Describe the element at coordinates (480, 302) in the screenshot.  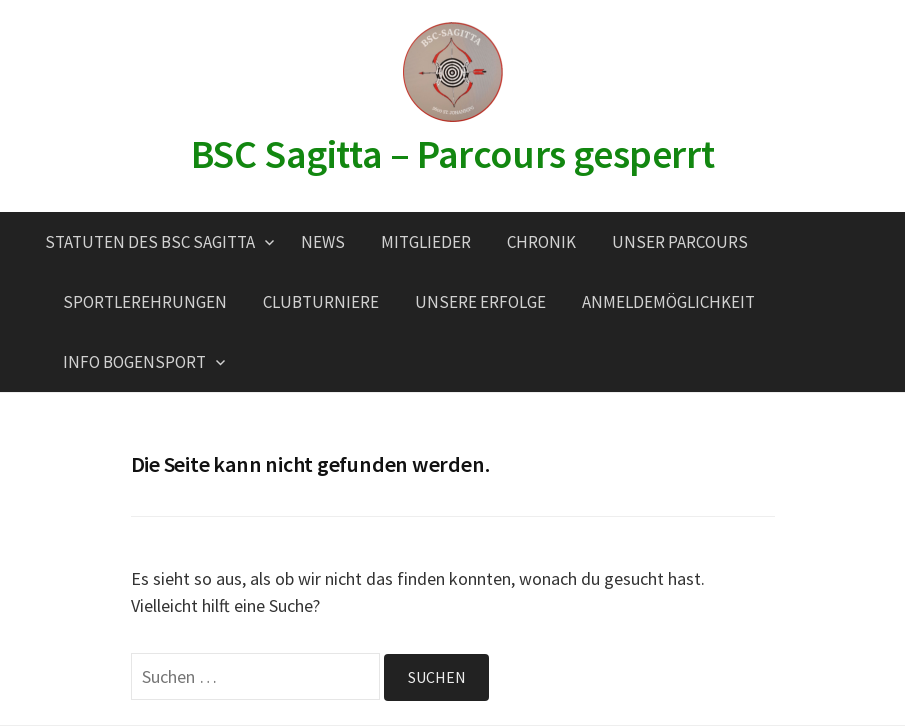
I see `Unsere Erfolge` at that location.